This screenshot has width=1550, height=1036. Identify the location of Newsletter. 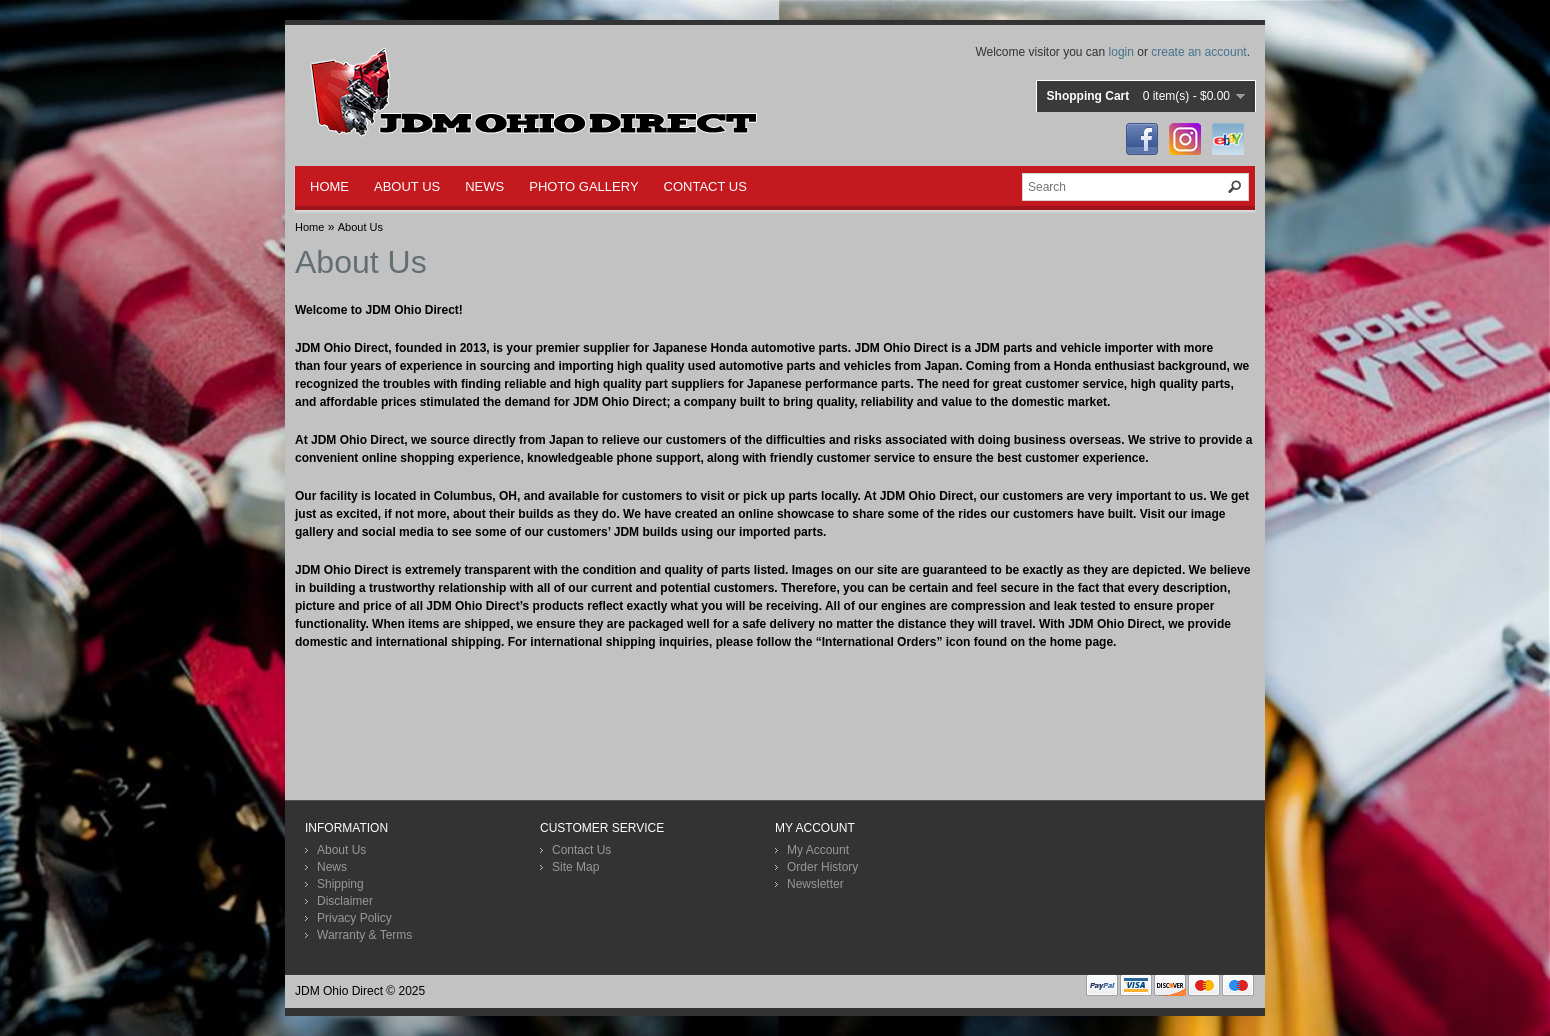
(815, 884).